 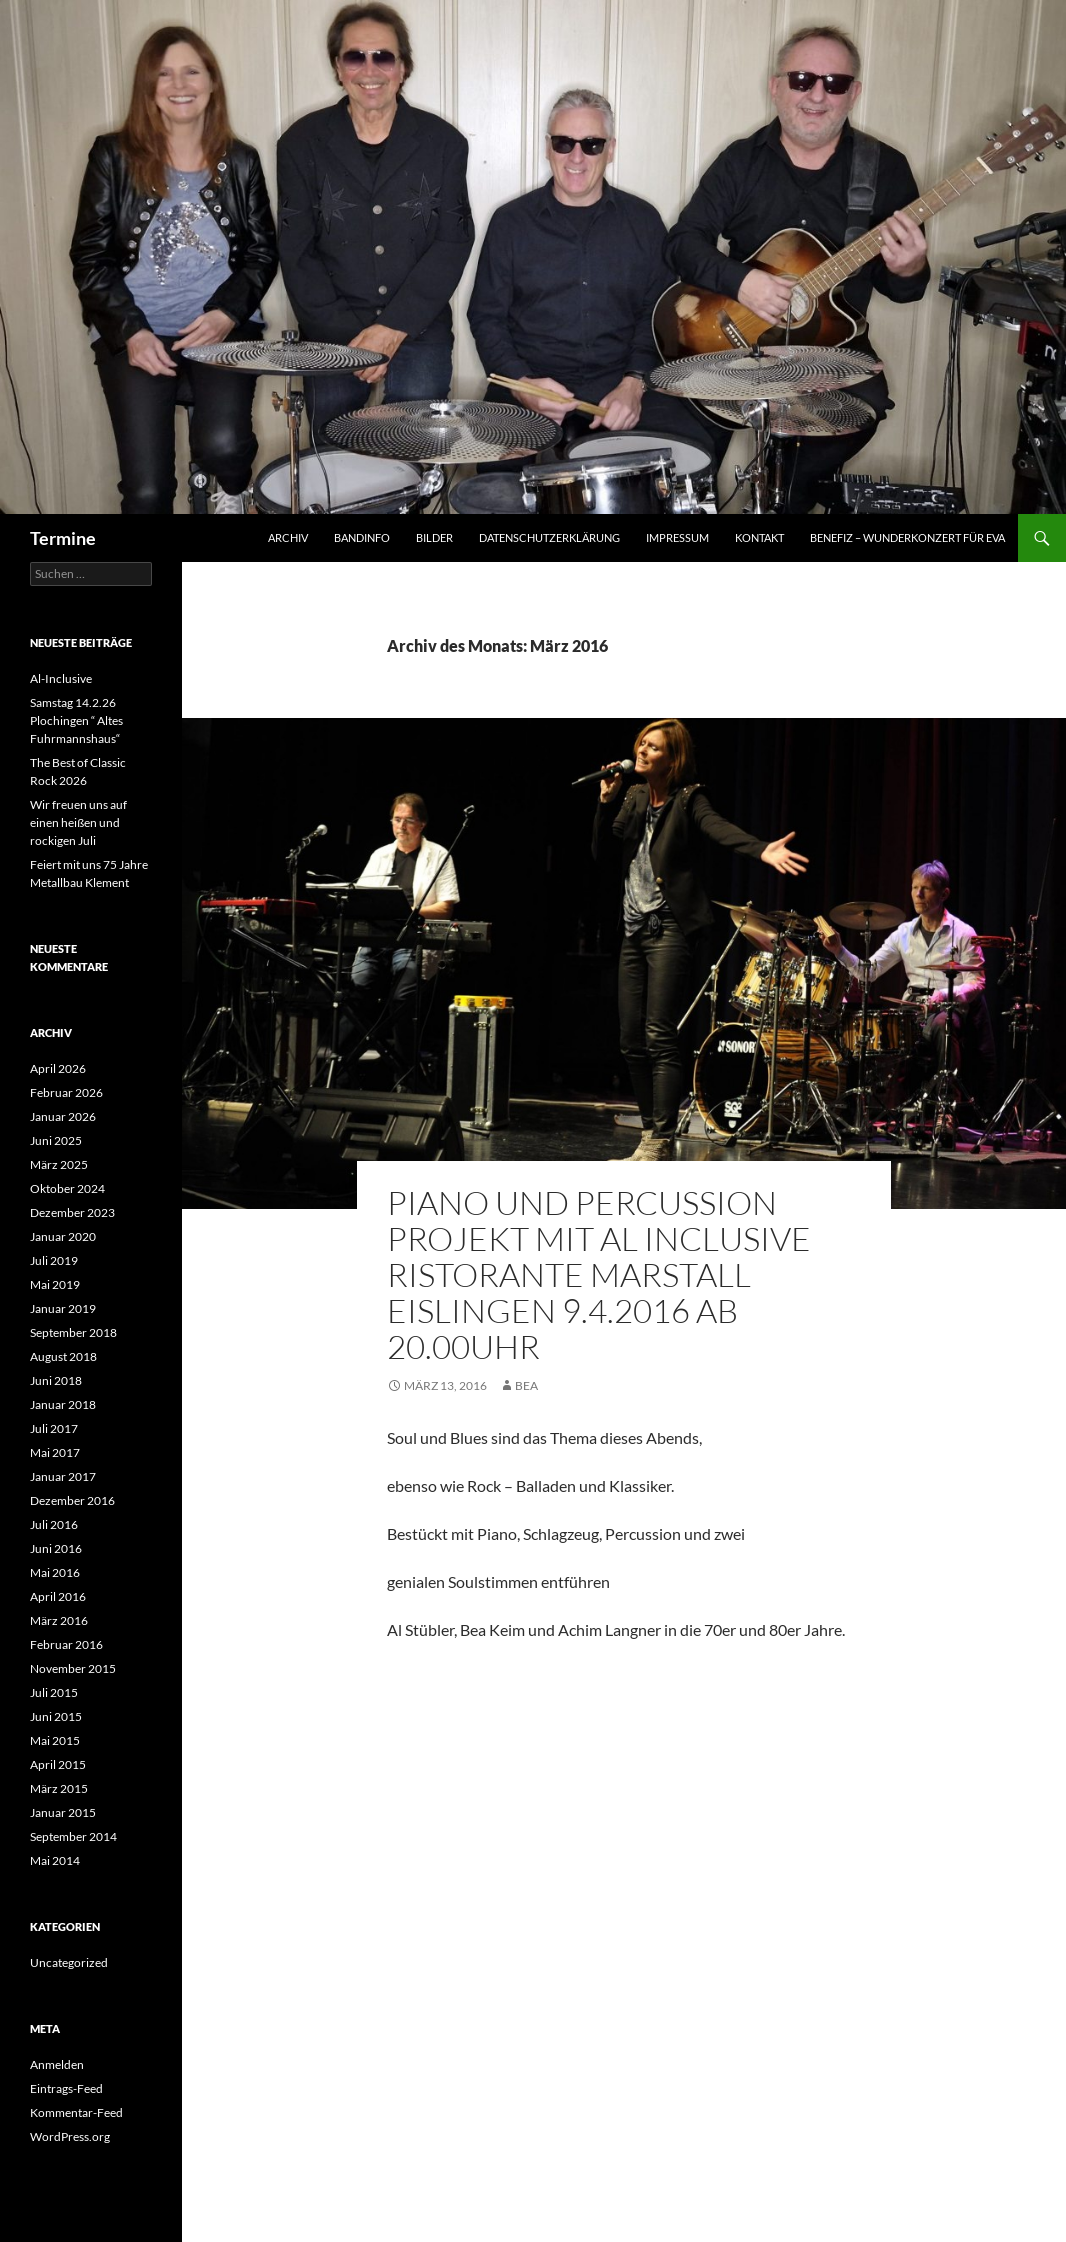 What do you see at coordinates (56, 1380) in the screenshot?
I see `Juni 2018` at bounding box center [56, 1380].